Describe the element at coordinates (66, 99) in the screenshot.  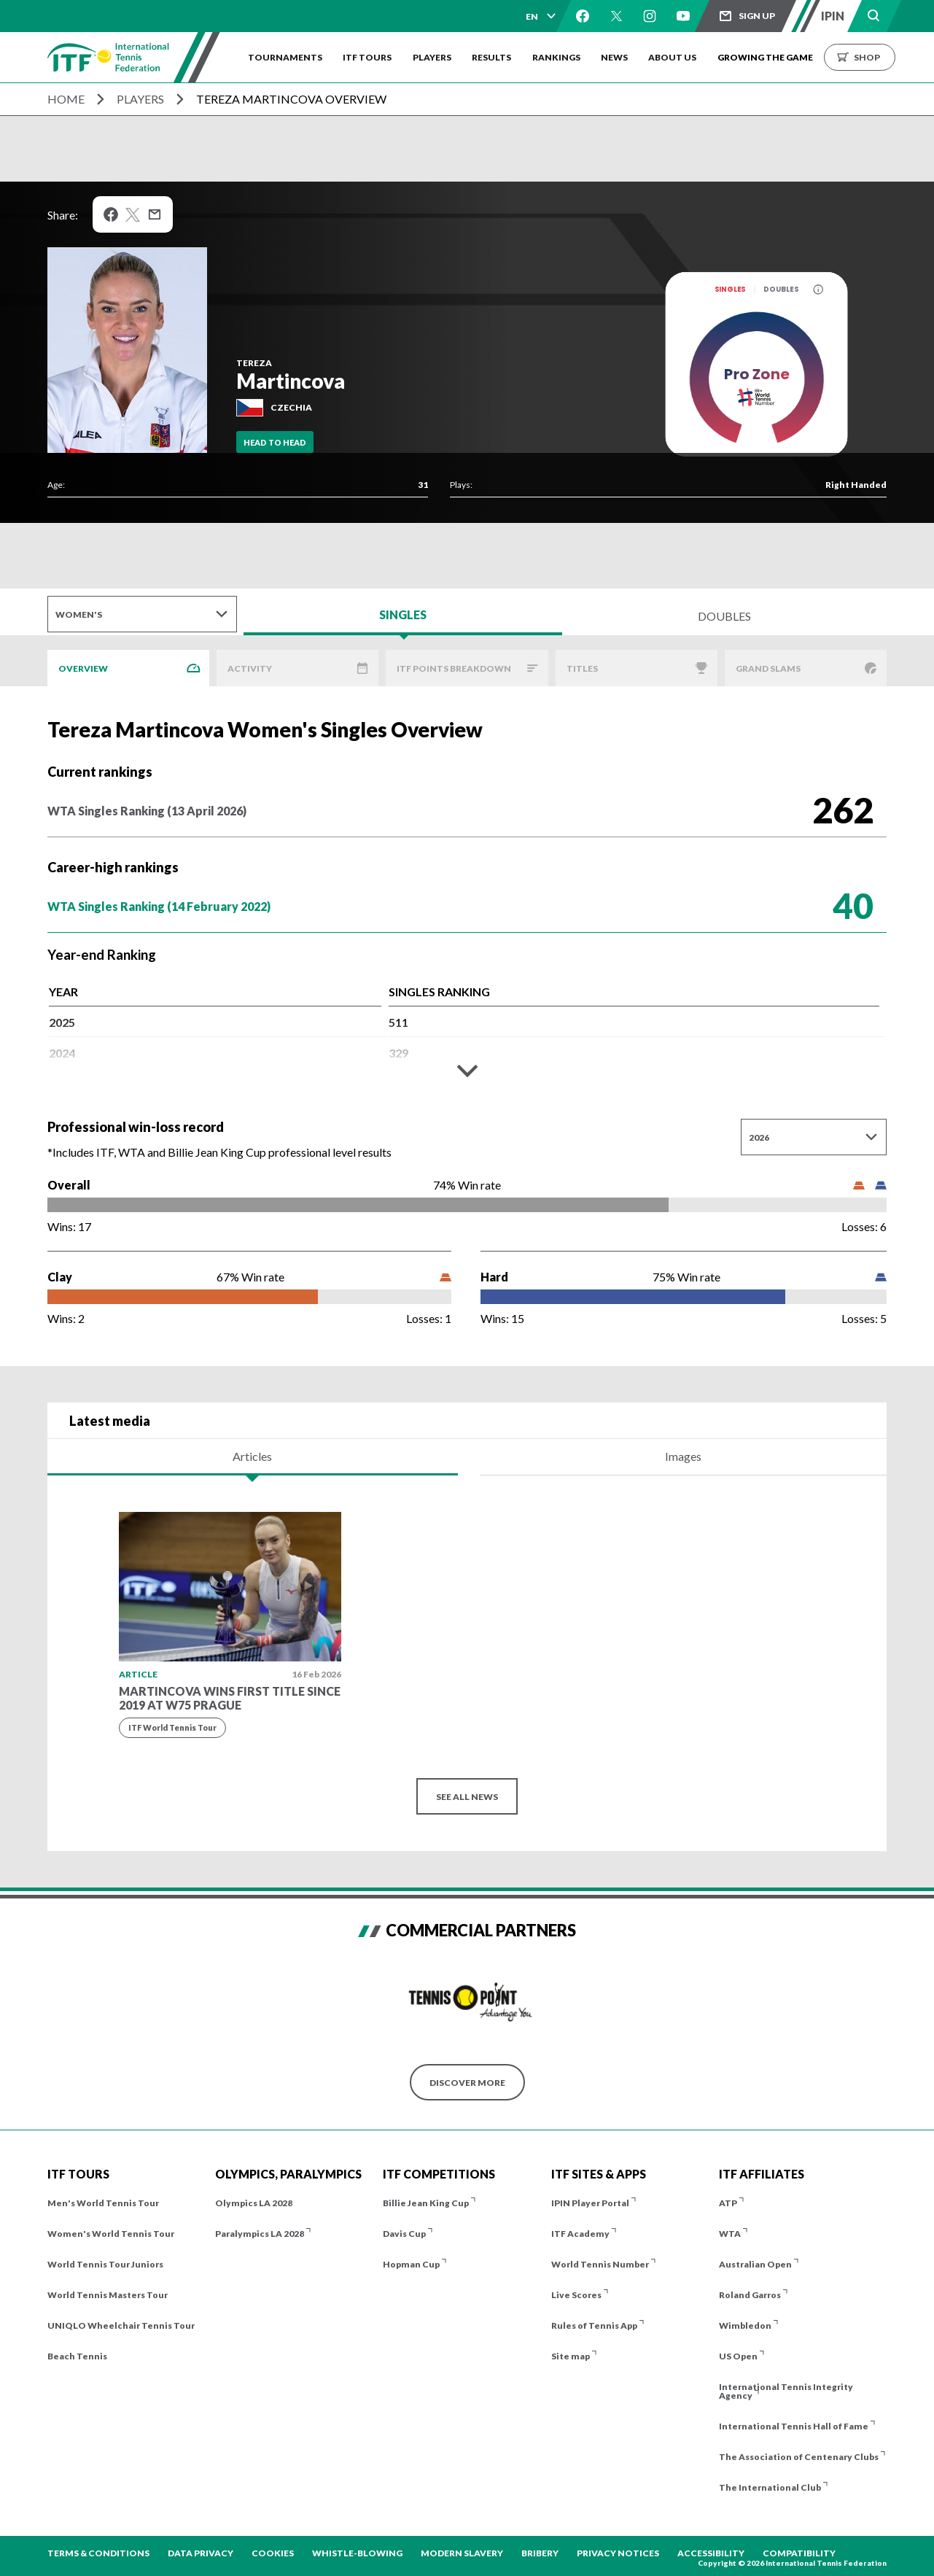
I see `Home` at that location.